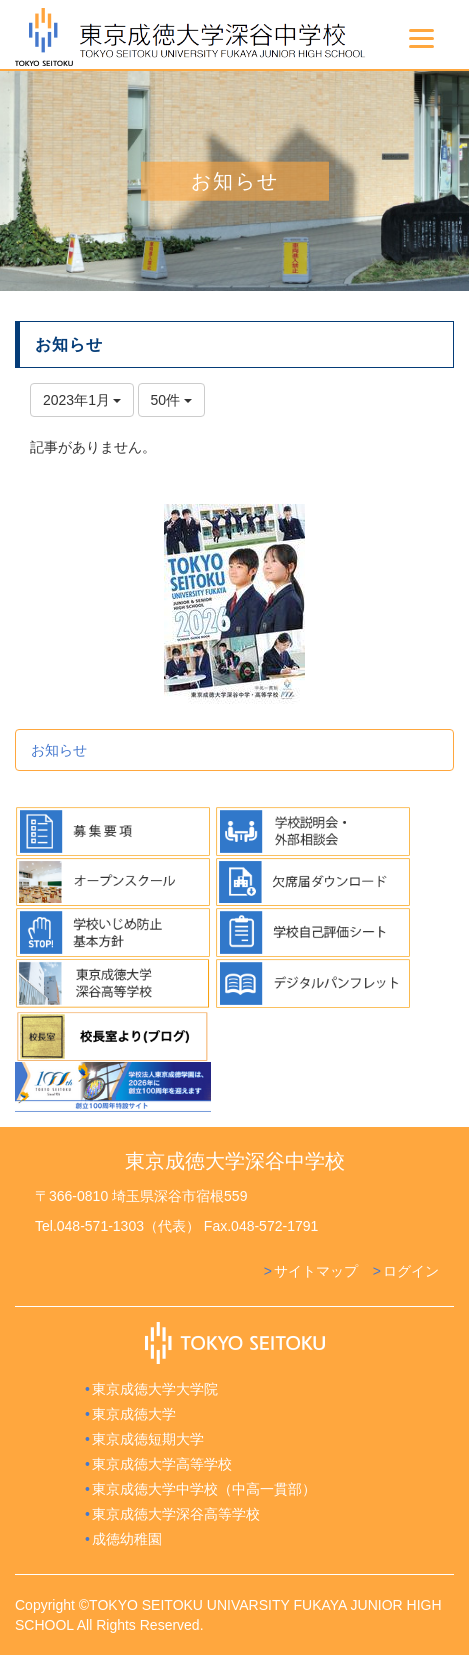 The width and height of the screenshot is (469, 1655). Describe the element at coordinates (176, 1514) in the screenshot. I see `東京成徳大学深谷高等学校` at that location.